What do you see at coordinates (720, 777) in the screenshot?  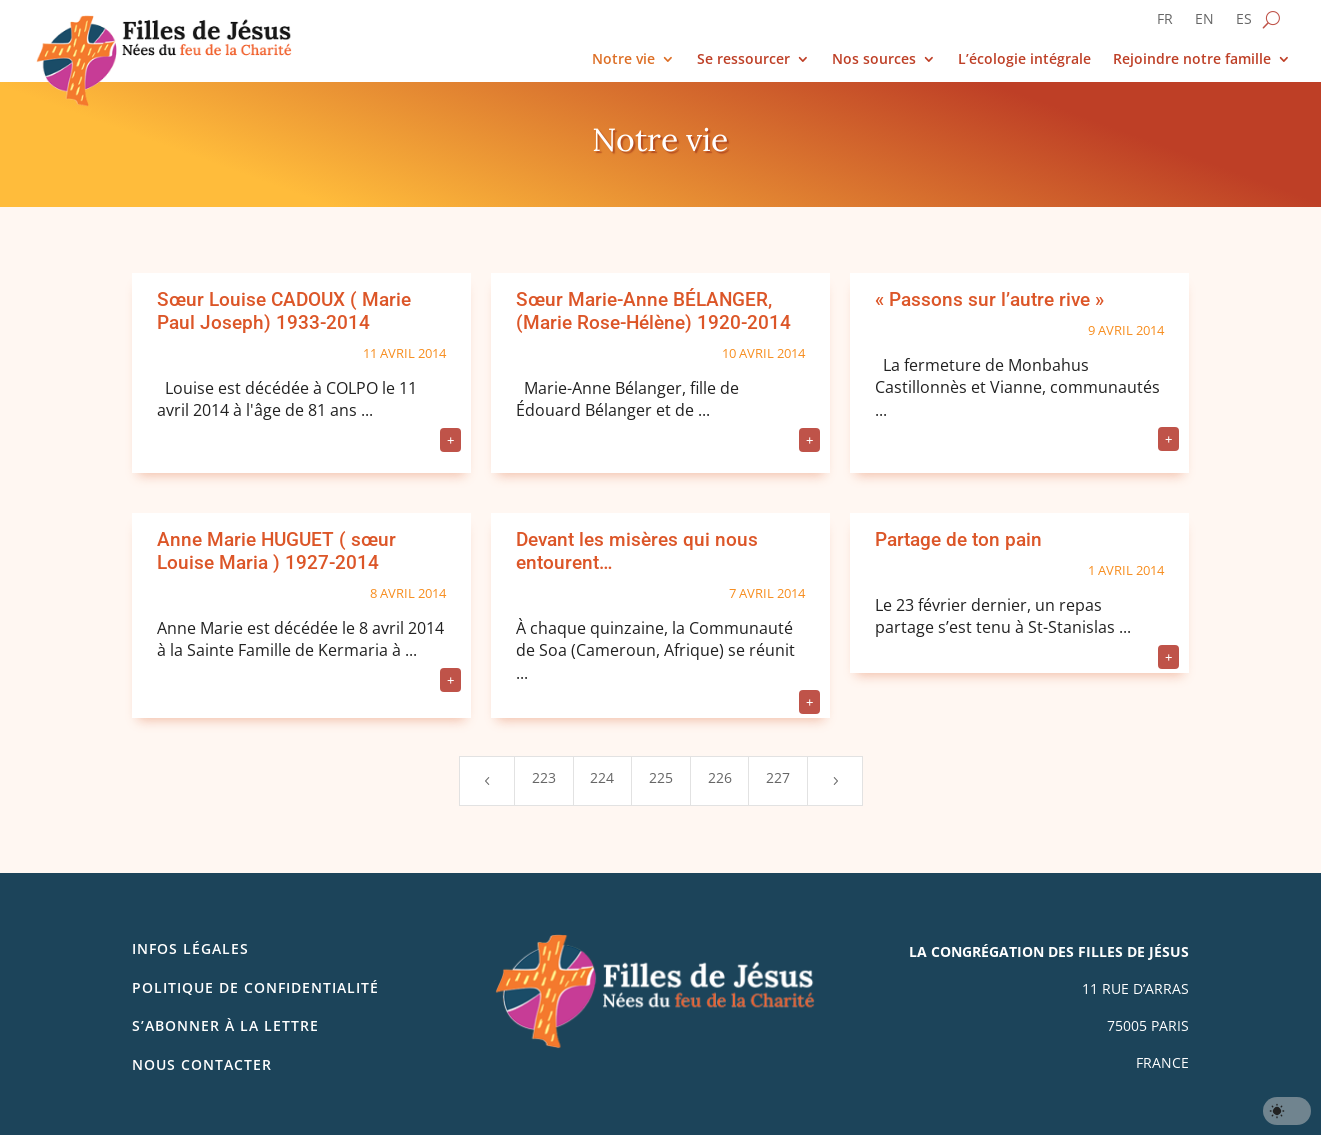 I see `226 [Page 226]` at bounding box center [720, 777].